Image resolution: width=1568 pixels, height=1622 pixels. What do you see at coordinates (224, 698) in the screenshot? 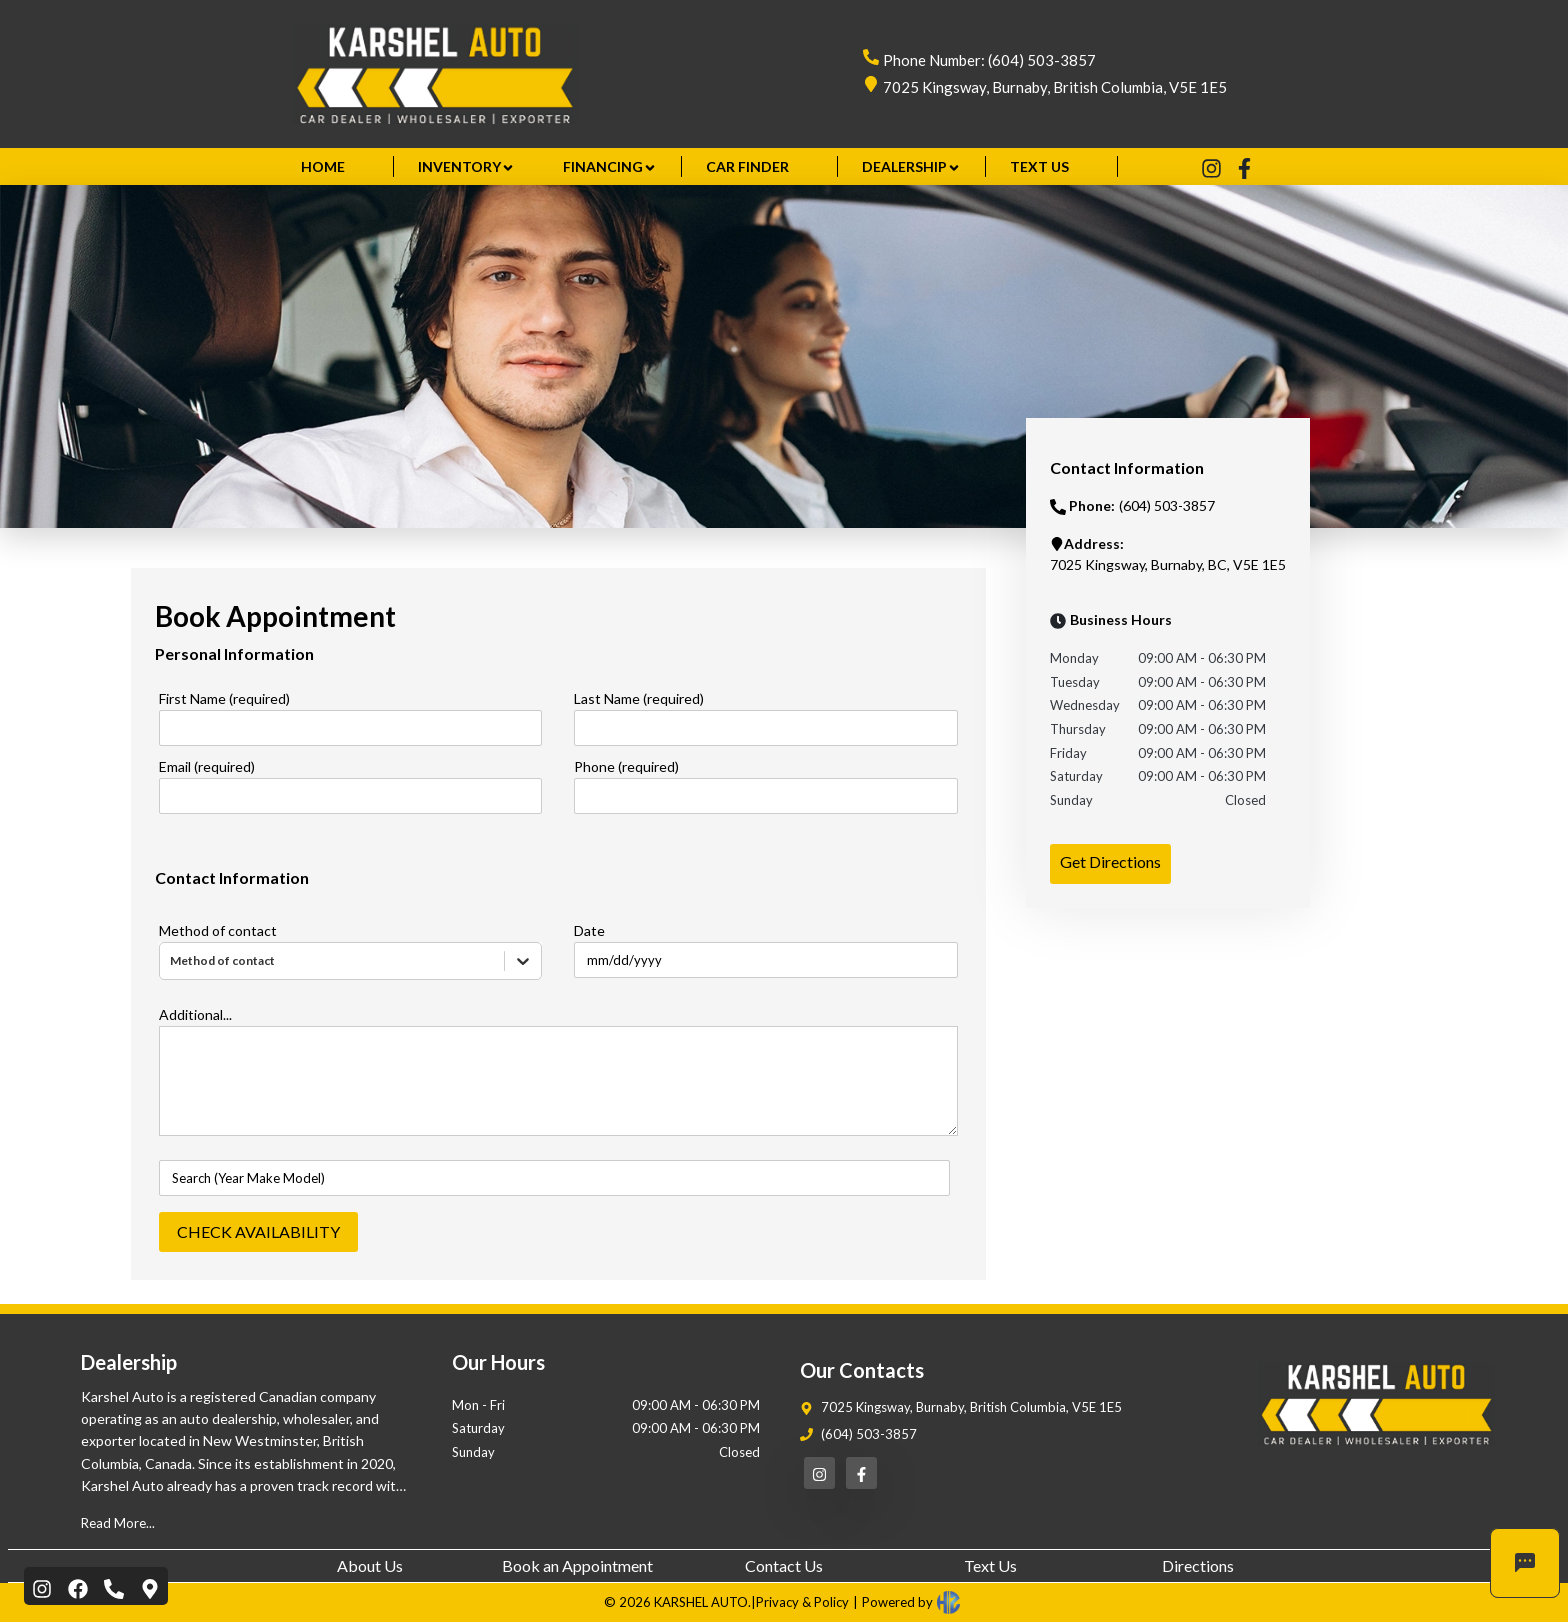
I see `First Name (required)` at bounding box center [224, 698].